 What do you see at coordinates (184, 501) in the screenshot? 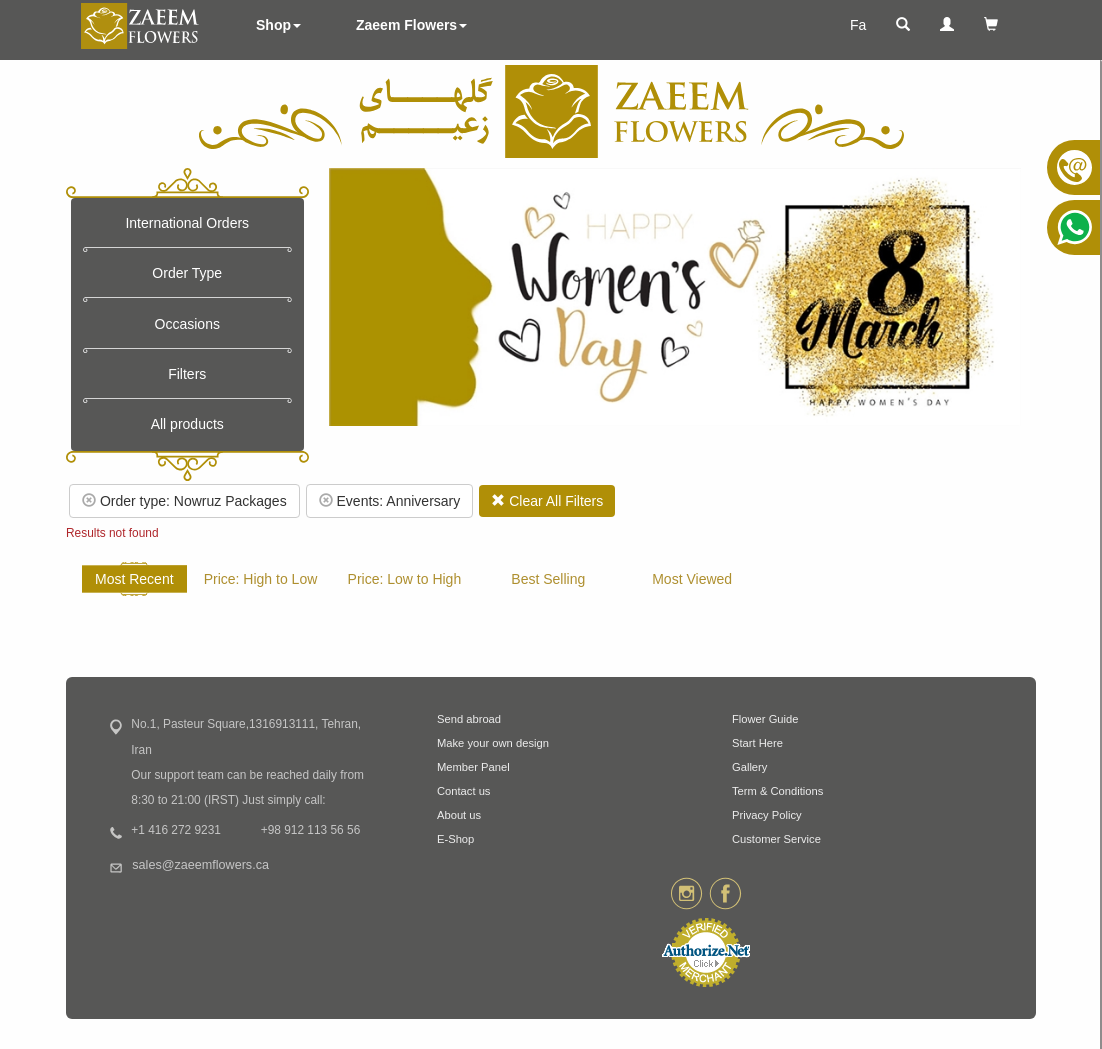
I see `Order type: Nowruz Packages` at bounding box center [184, 501].